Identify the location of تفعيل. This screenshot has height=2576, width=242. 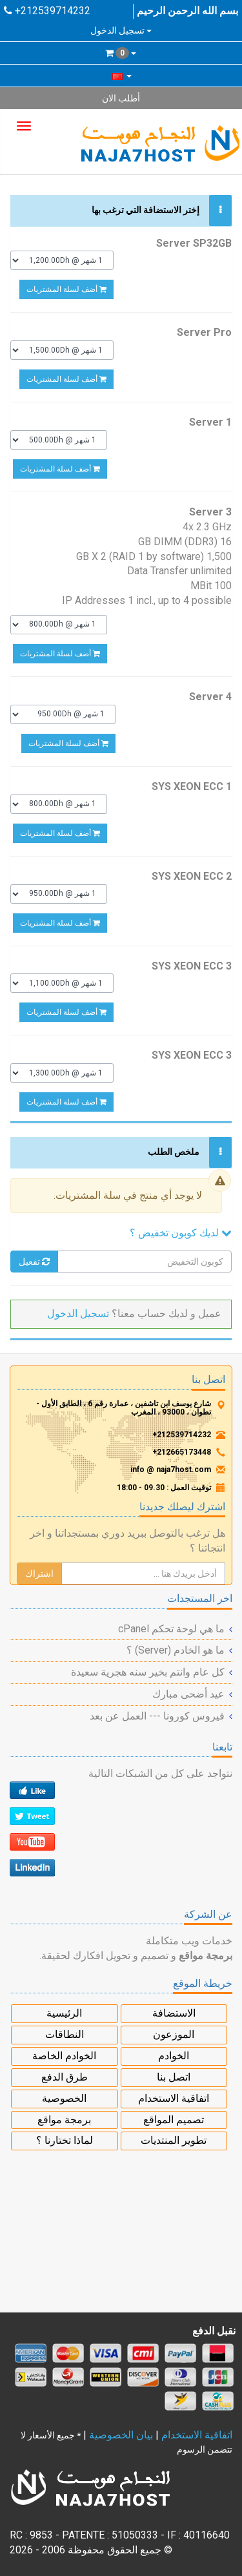
(34, 1261).